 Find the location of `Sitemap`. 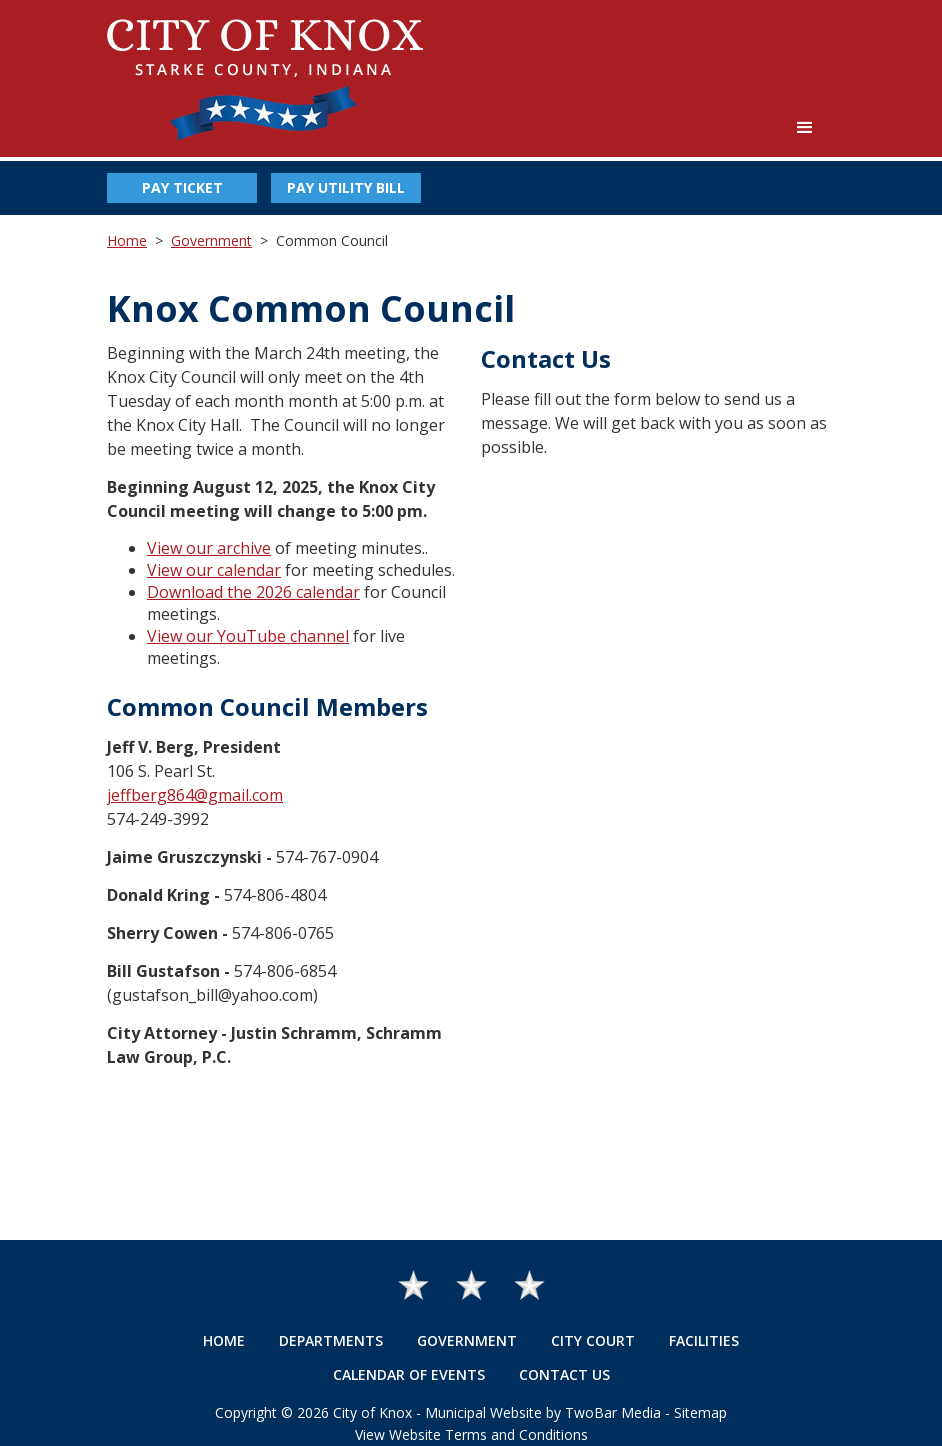

Sitemap is located at coordinates (700, 1412).